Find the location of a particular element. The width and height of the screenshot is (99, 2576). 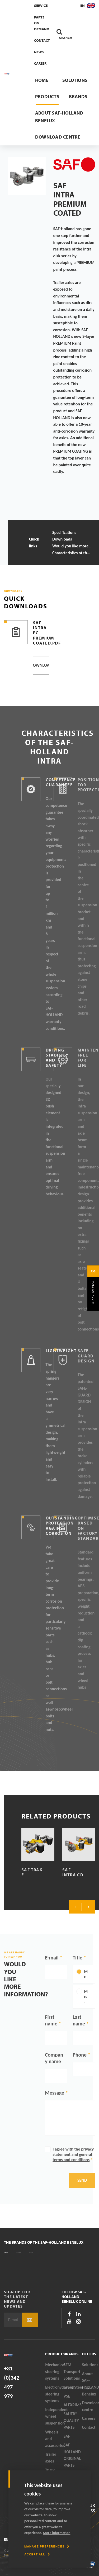

general terms and conditions is located at coordinates (72, 2157).